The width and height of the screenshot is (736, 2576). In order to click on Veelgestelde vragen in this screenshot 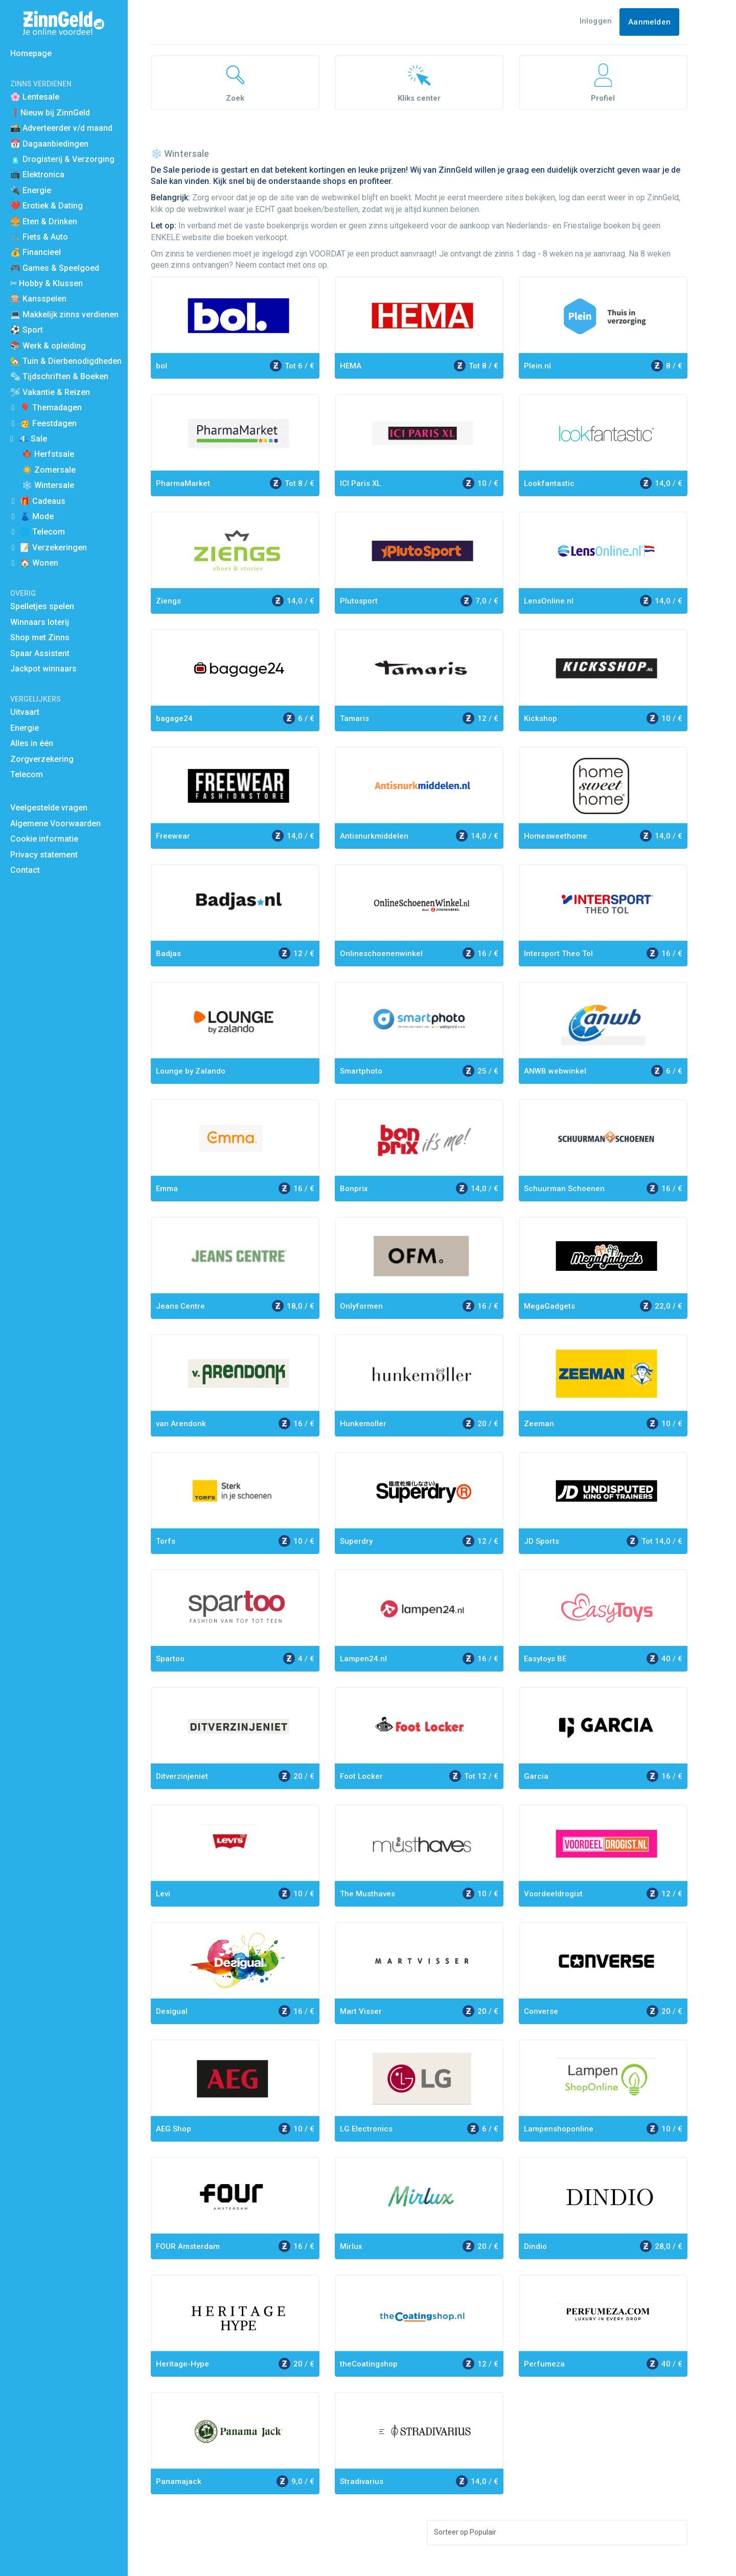, I will do `click(48, 808)`.